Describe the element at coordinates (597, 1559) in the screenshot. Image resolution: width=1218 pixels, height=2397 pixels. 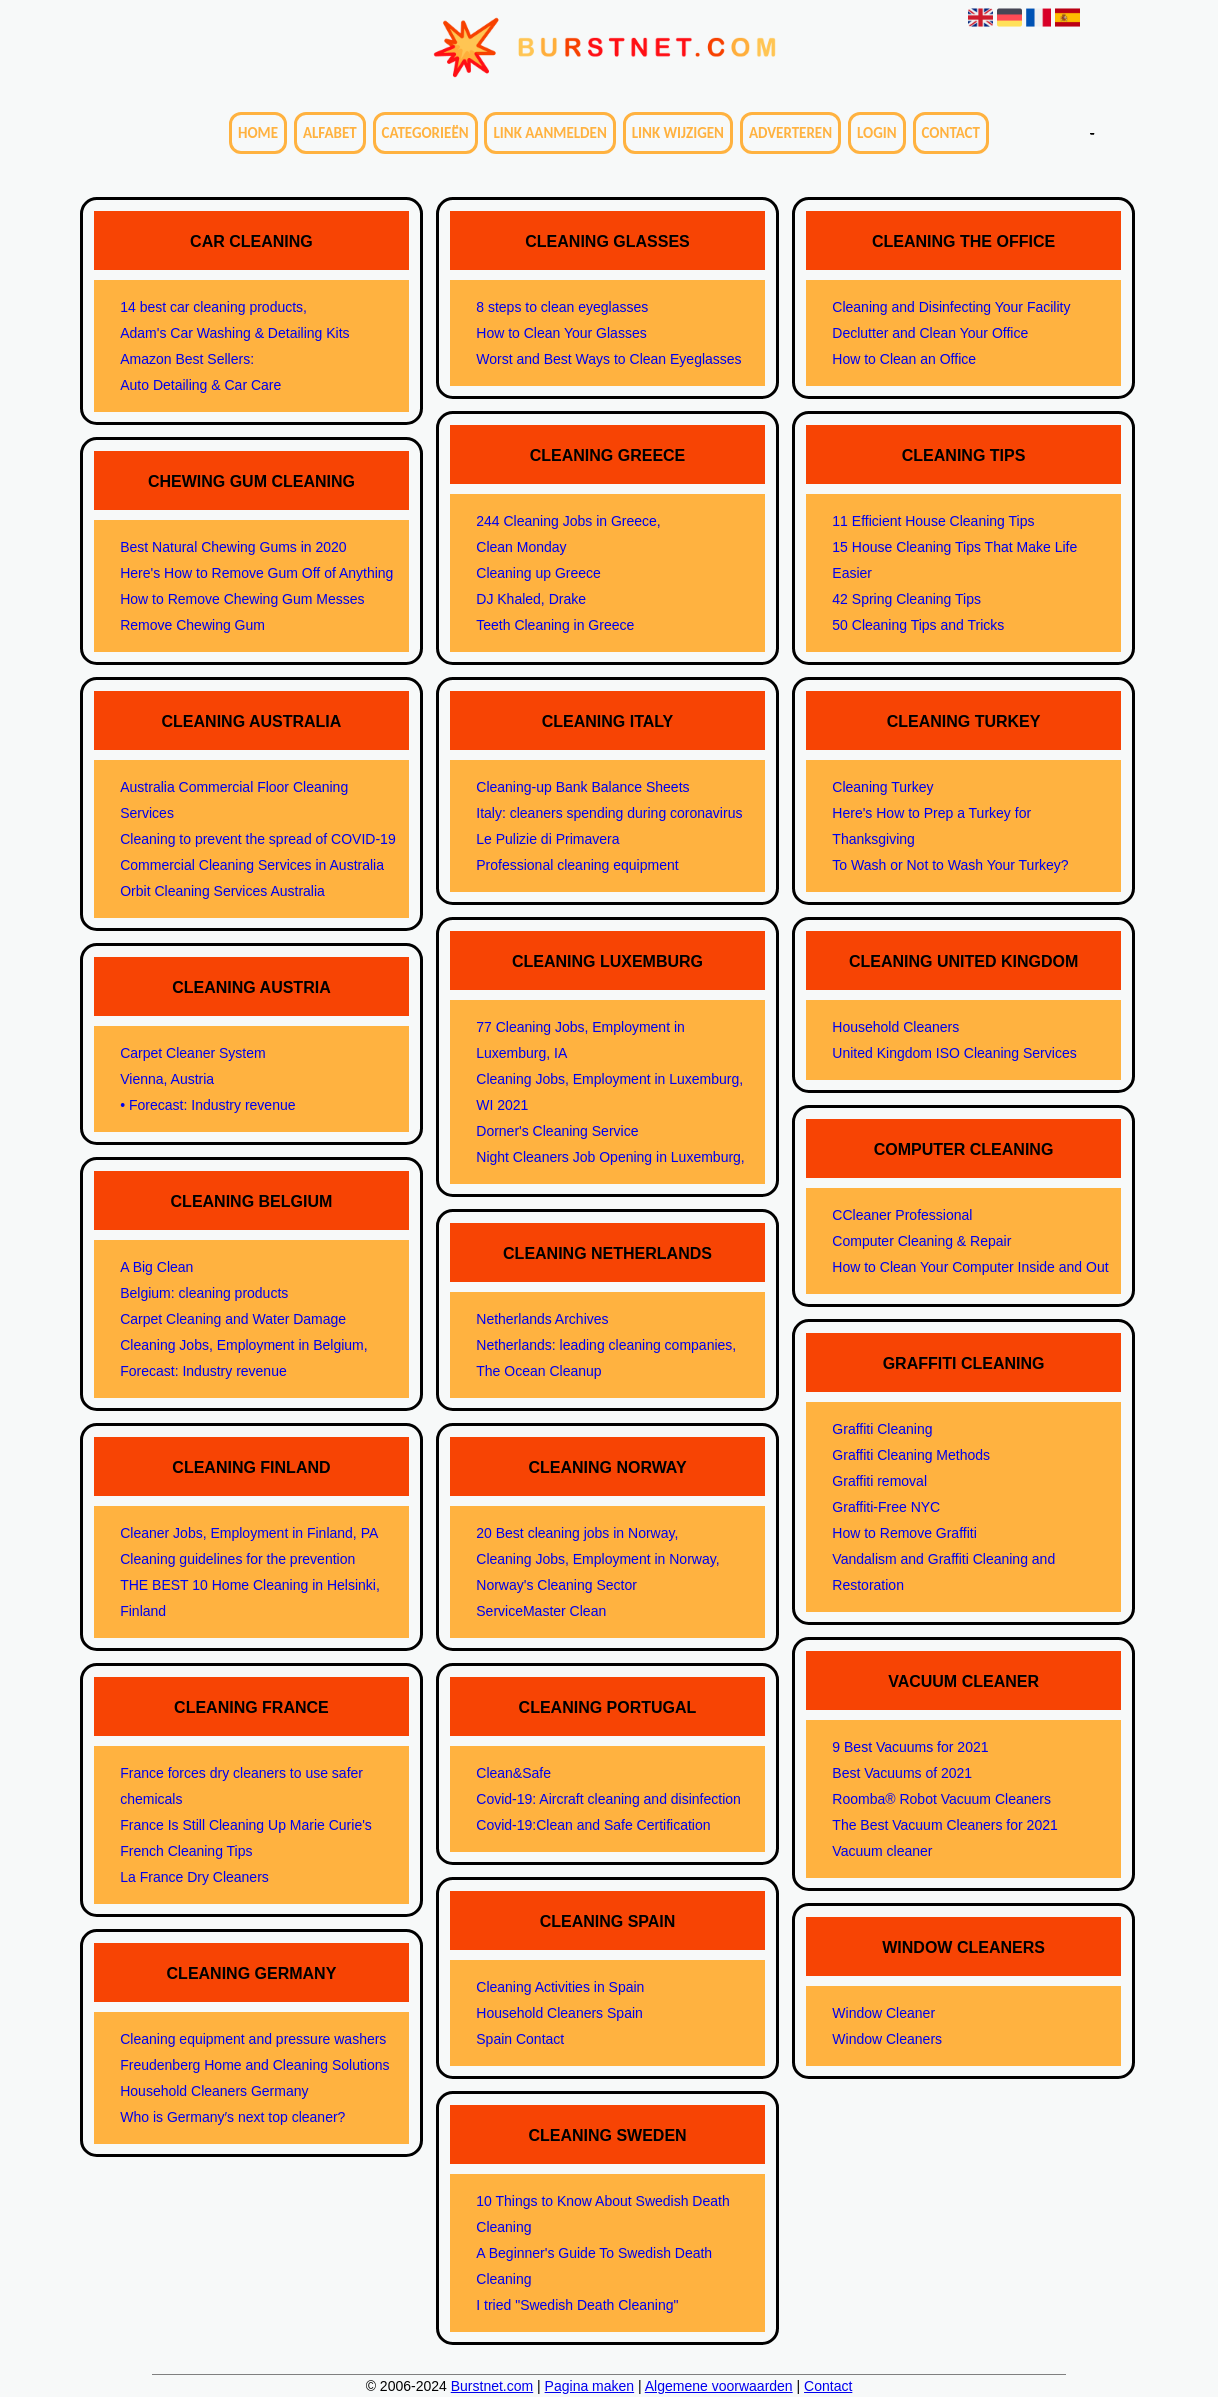
I see `Cleaning Jobs, Employment in Norway,` at that location.